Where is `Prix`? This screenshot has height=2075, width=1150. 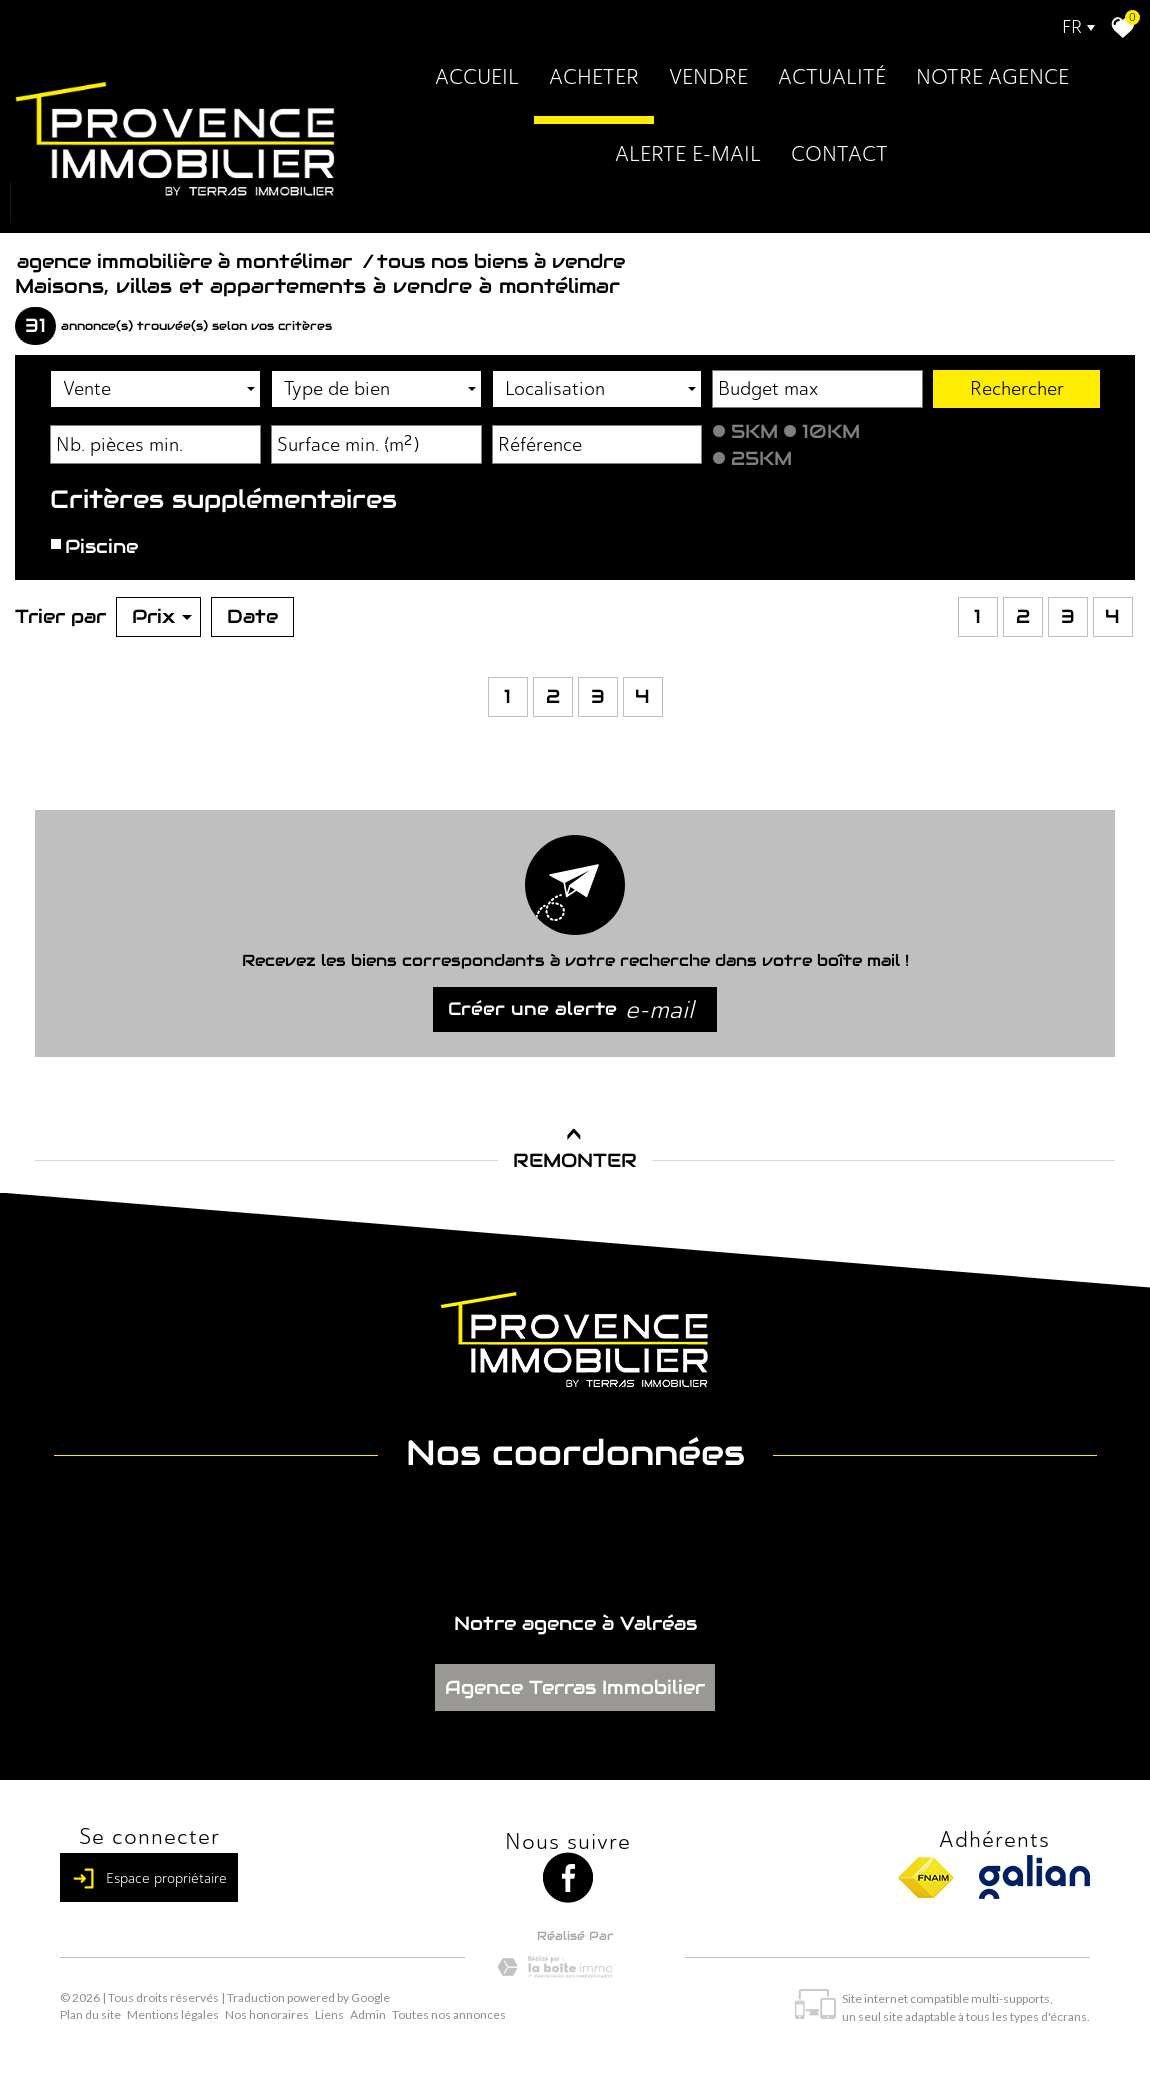 Prix is located at coordinates (162, 616).